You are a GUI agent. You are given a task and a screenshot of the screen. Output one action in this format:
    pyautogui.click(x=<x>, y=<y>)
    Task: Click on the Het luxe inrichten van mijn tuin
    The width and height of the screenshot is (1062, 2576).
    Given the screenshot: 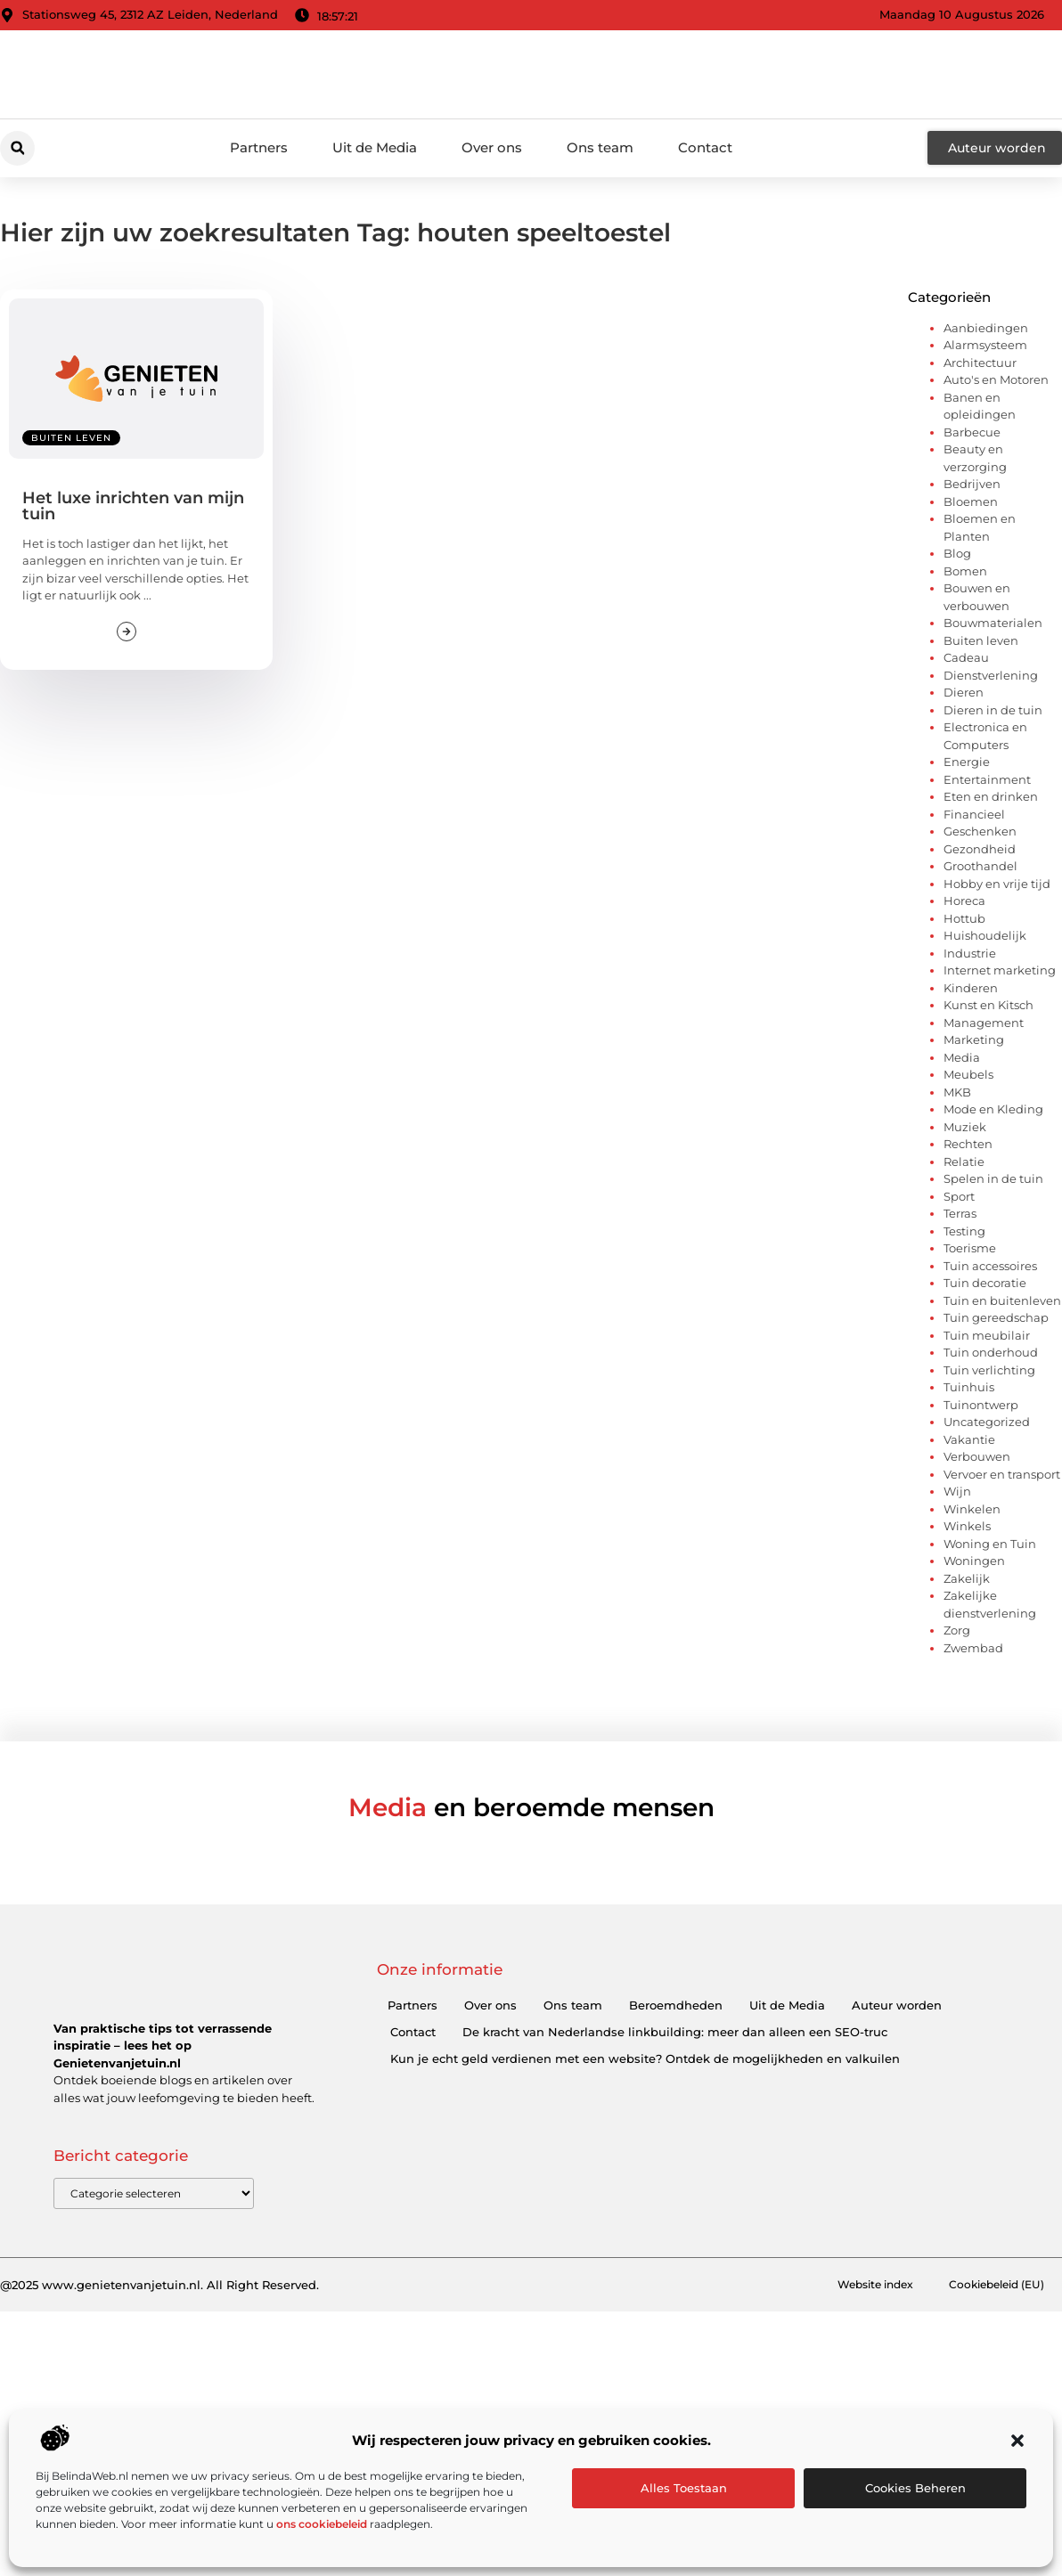 What is the action you would take?
    pyautogui.click(x=133, y=506)
    